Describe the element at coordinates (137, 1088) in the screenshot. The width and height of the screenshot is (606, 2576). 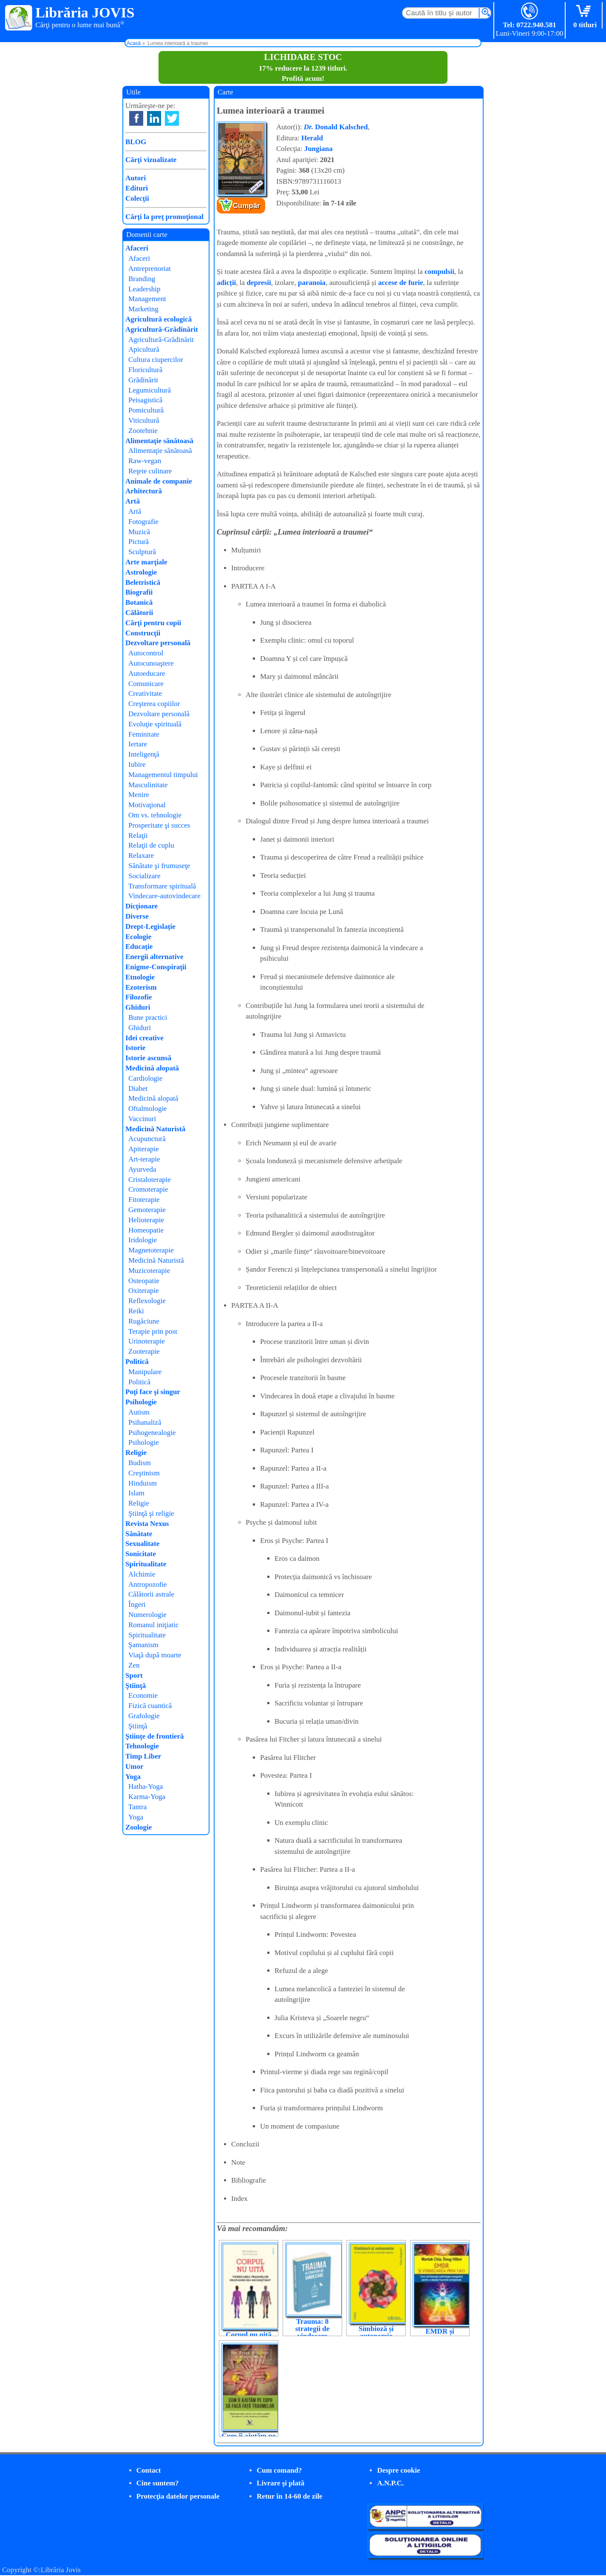
I see `Diabet` at that location.